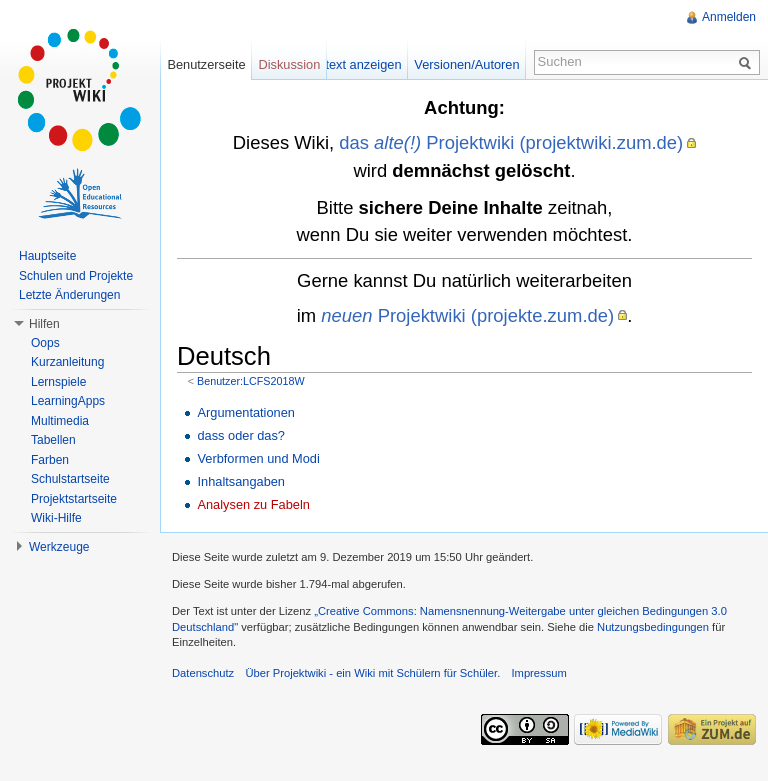 The height and width of the screenshot is (781, 768). What do you see at coordinates (372, 673) in the screenshot?
I see `Über Projektwiki - ein Wiki mit Schülern für Schüler.` at bounding box center [372, 673].